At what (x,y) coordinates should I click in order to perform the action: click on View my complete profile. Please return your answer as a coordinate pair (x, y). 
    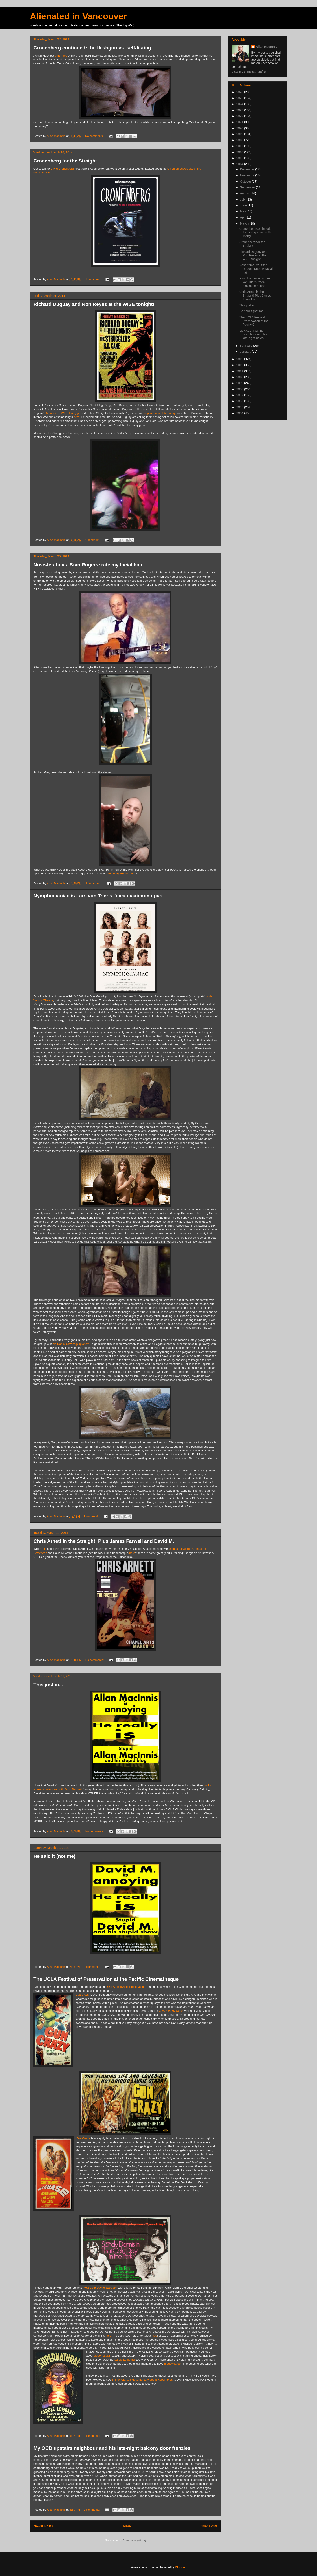
    Looking at the image, I should click on (249, 71).